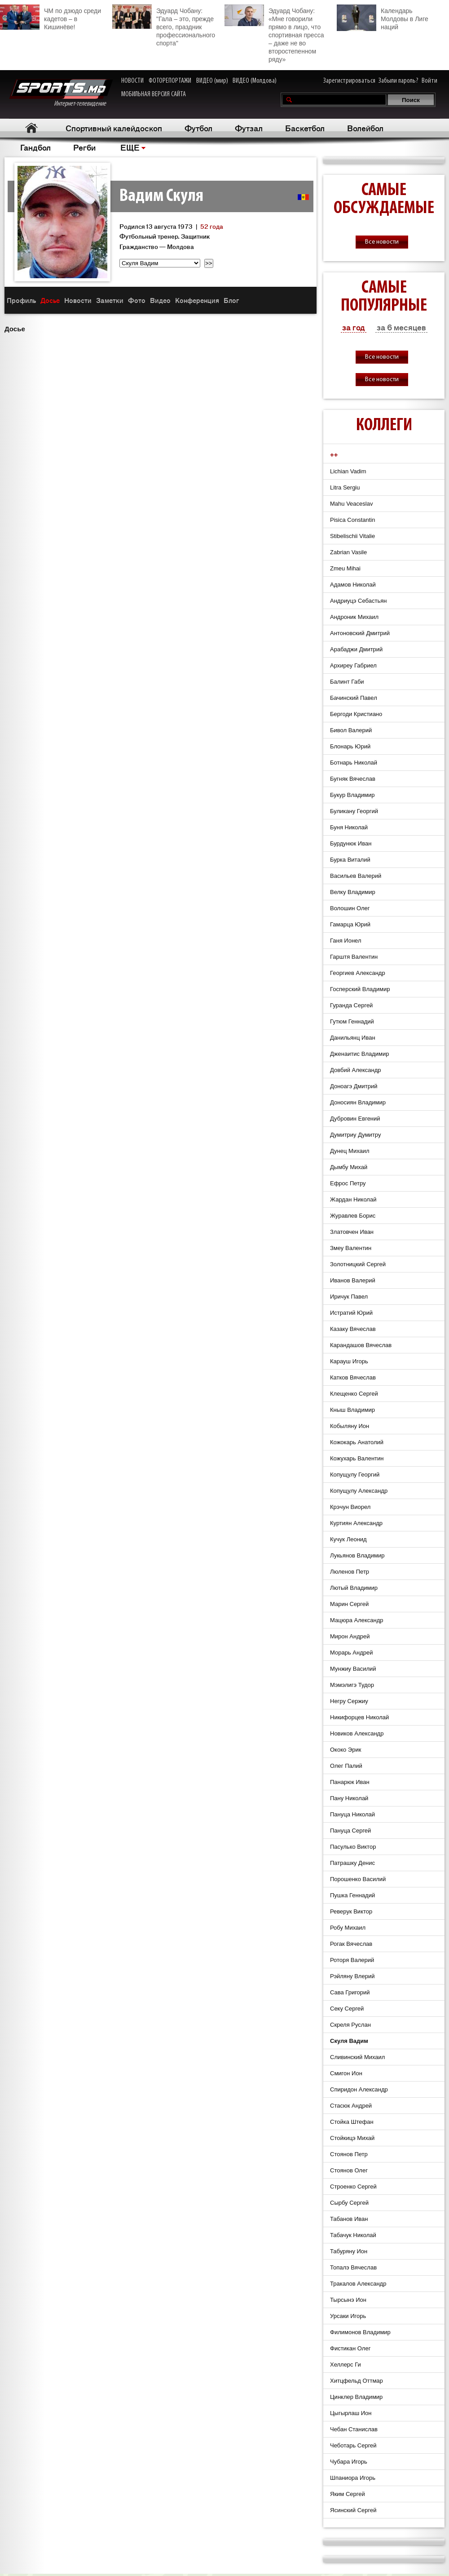 The height and width of the screenshot is (2576, 449). Describe the element at coordinates (352, 536) in the screenshot. I see `Stibelischii Vitalie` at that location.